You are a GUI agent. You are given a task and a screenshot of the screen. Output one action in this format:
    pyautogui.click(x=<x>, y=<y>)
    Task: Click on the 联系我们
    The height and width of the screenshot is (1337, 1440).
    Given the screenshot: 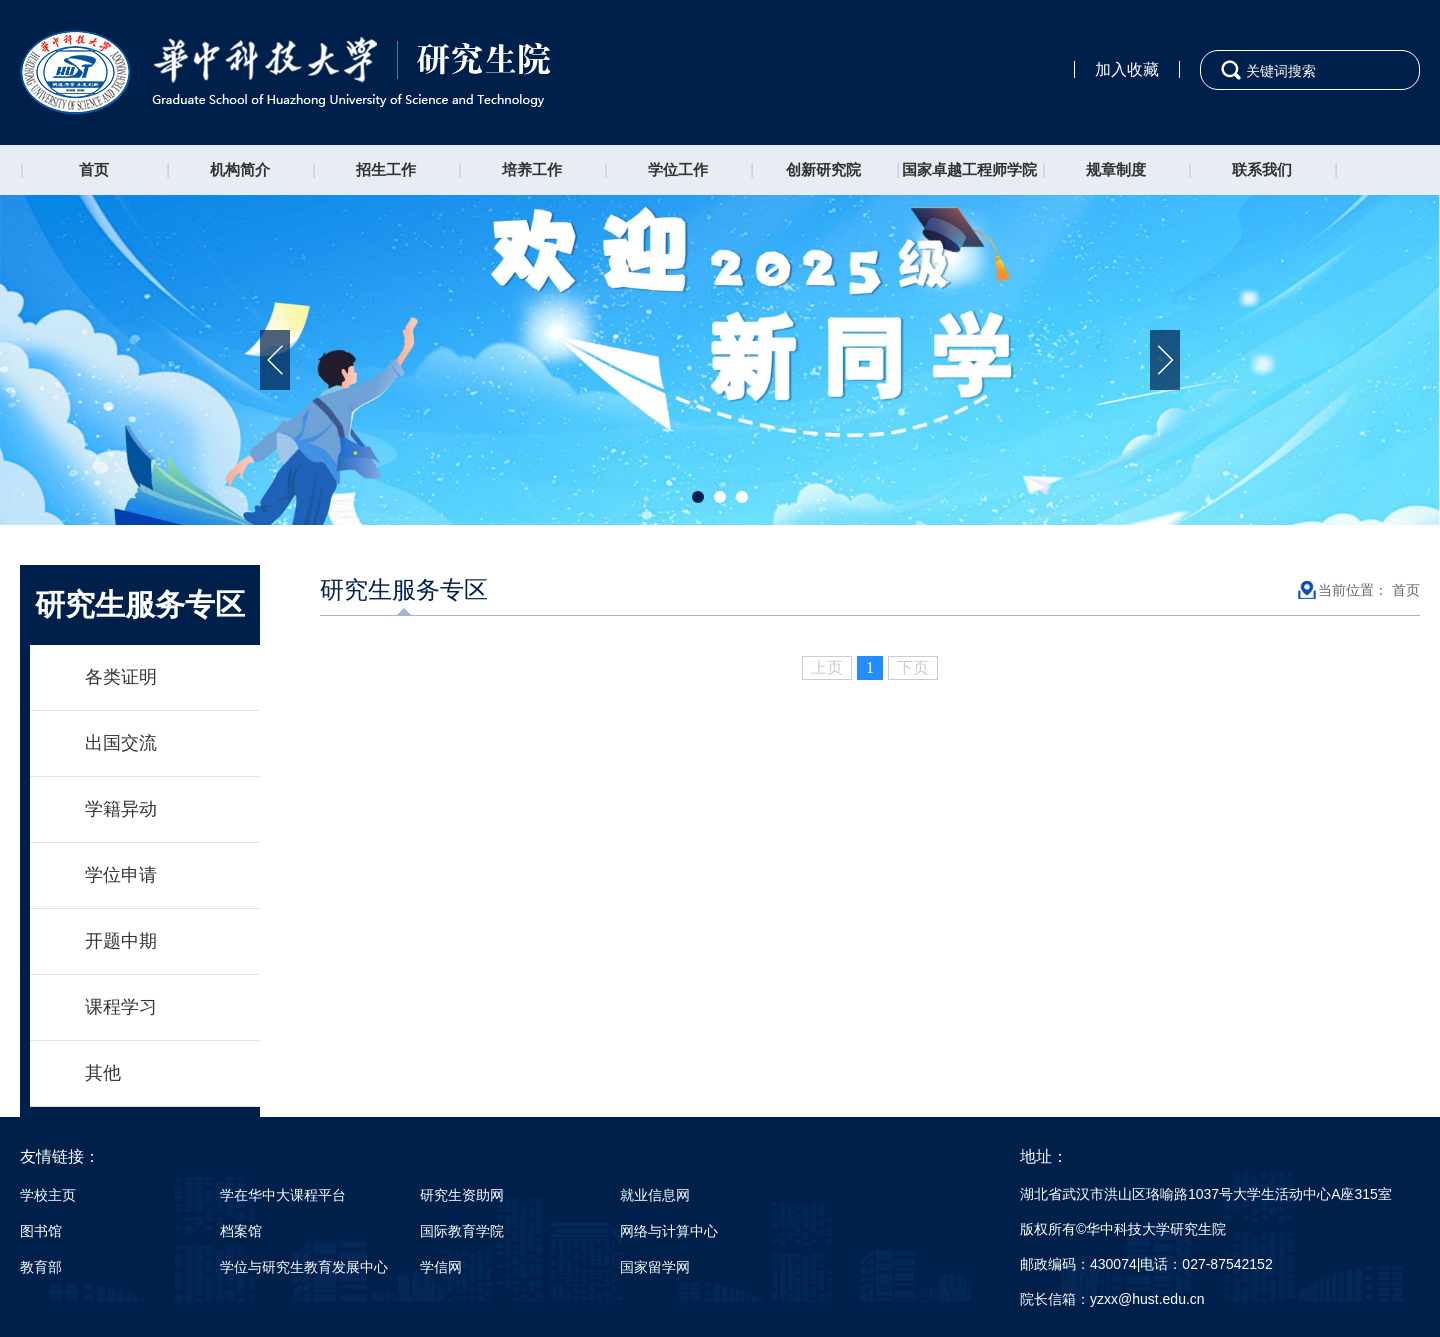 What is the action you would take?
    pyautogui.click(x=1262, y=169)
    